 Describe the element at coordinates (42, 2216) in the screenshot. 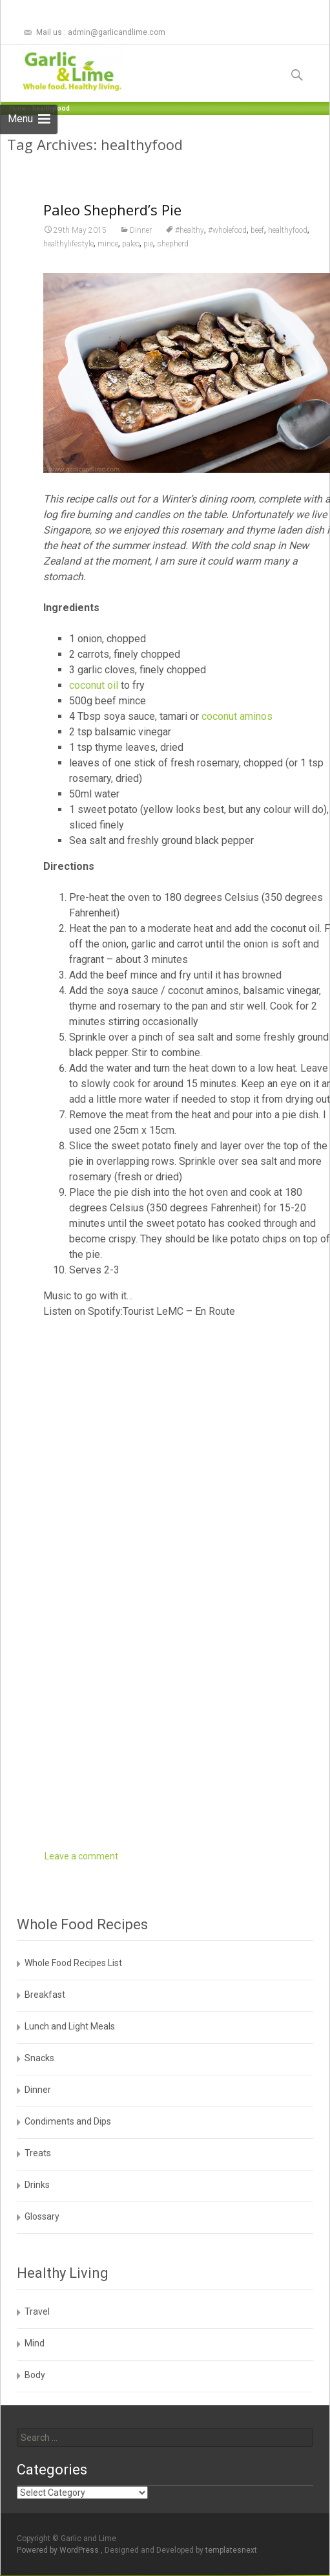

I see `Glossary` at that location.